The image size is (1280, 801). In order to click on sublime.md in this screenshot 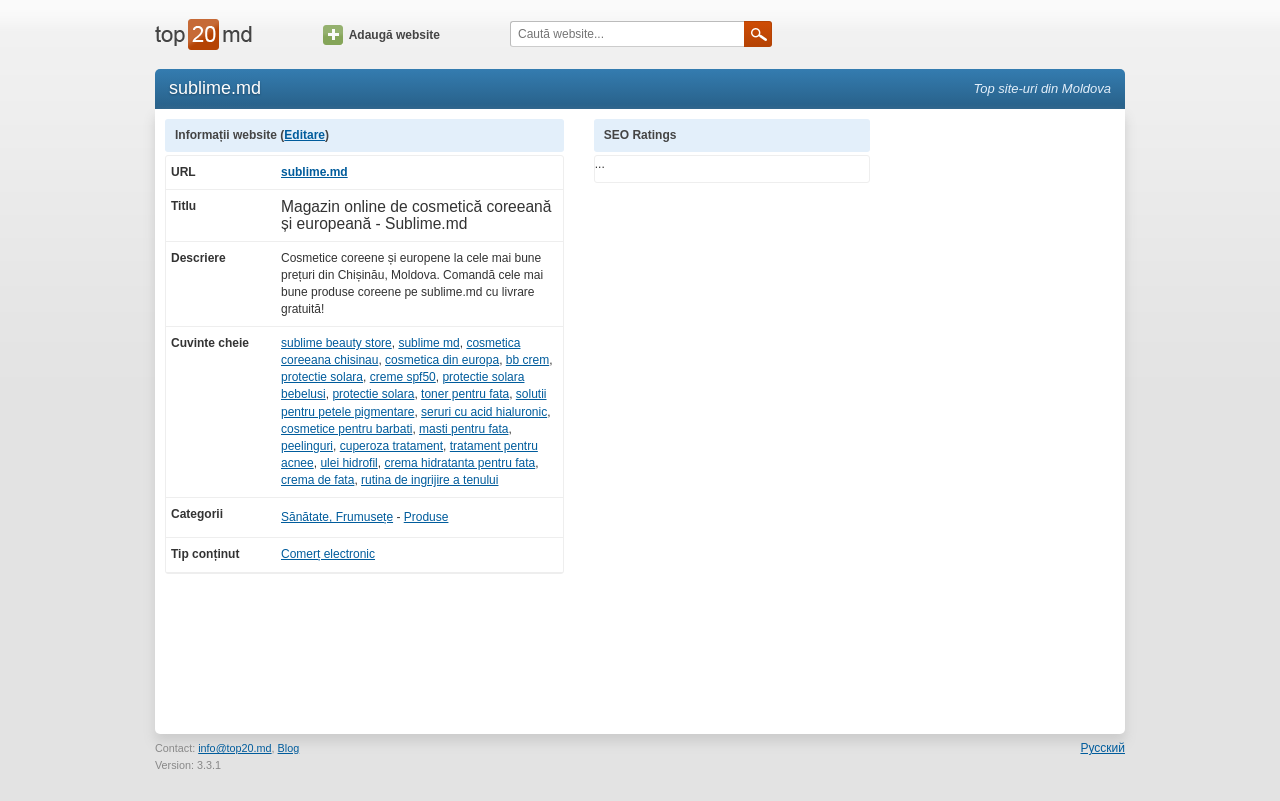, I will do `click(314, 172)`.